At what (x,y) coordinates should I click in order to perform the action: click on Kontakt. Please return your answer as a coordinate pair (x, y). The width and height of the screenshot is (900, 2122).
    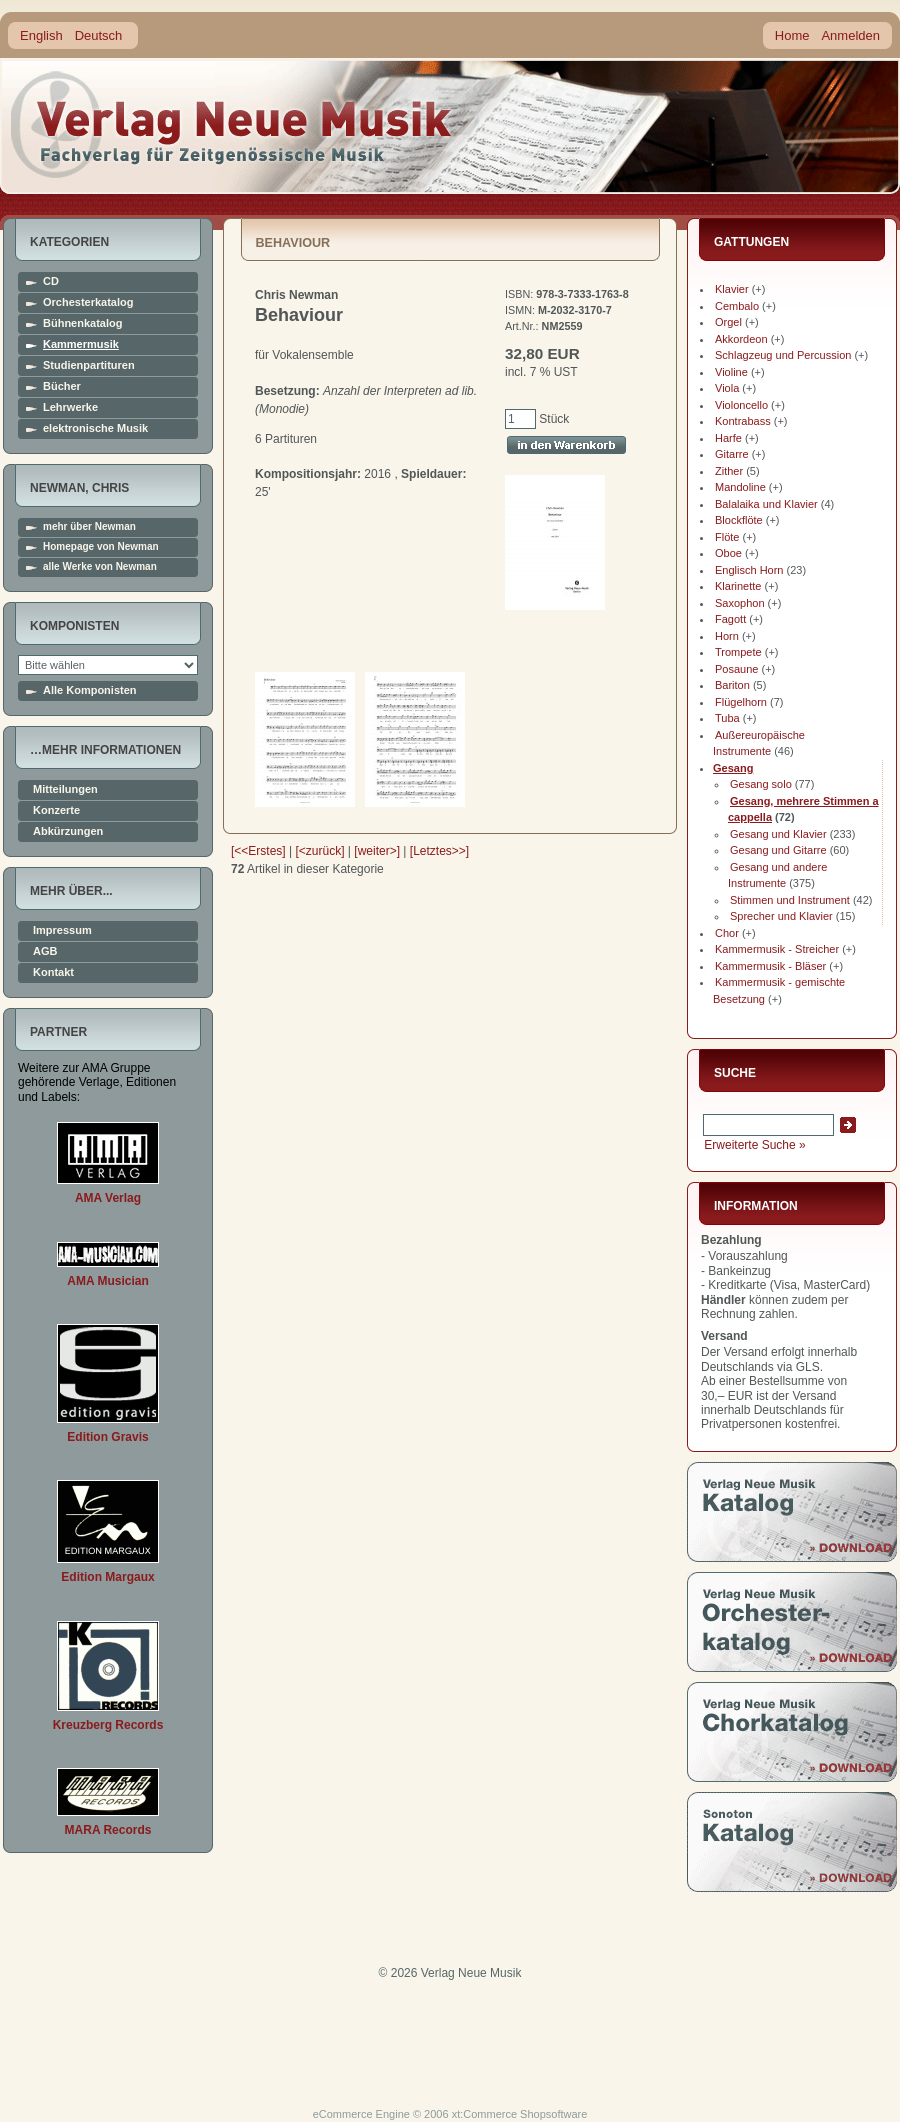
    Looking at the image, I should click on (53, 972).